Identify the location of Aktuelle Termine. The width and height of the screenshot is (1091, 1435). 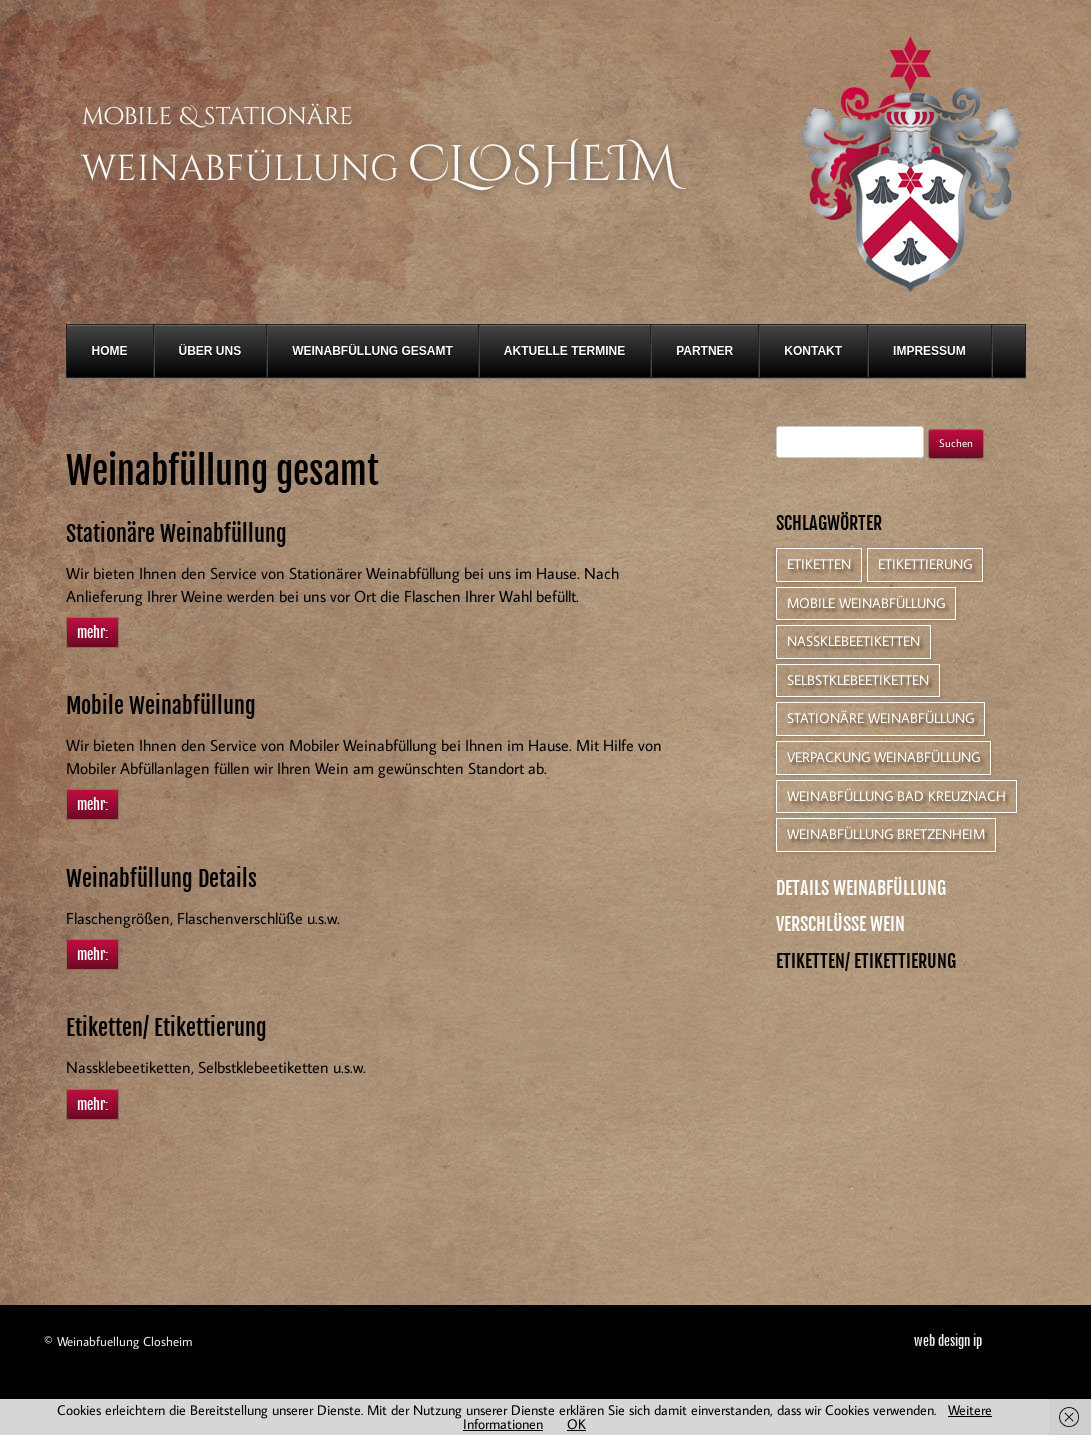
(564, 351).